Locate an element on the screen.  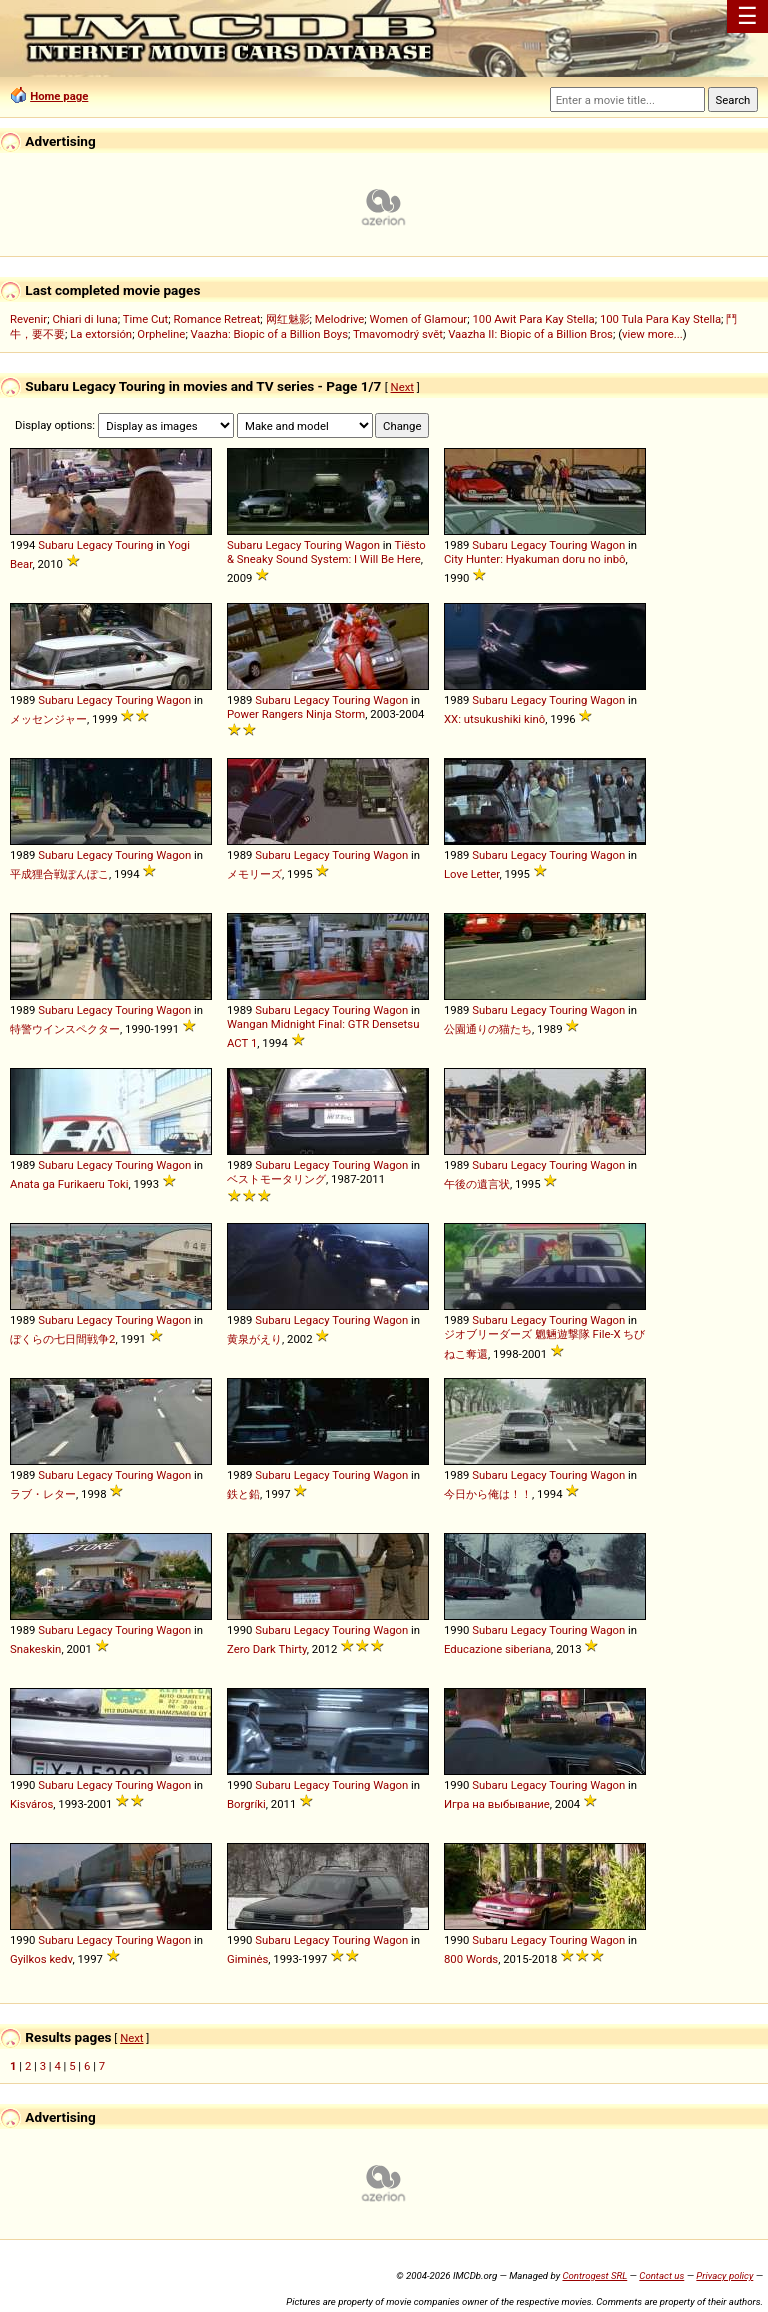
Zero Dark Thirty is located at coordinates (267, 1649).